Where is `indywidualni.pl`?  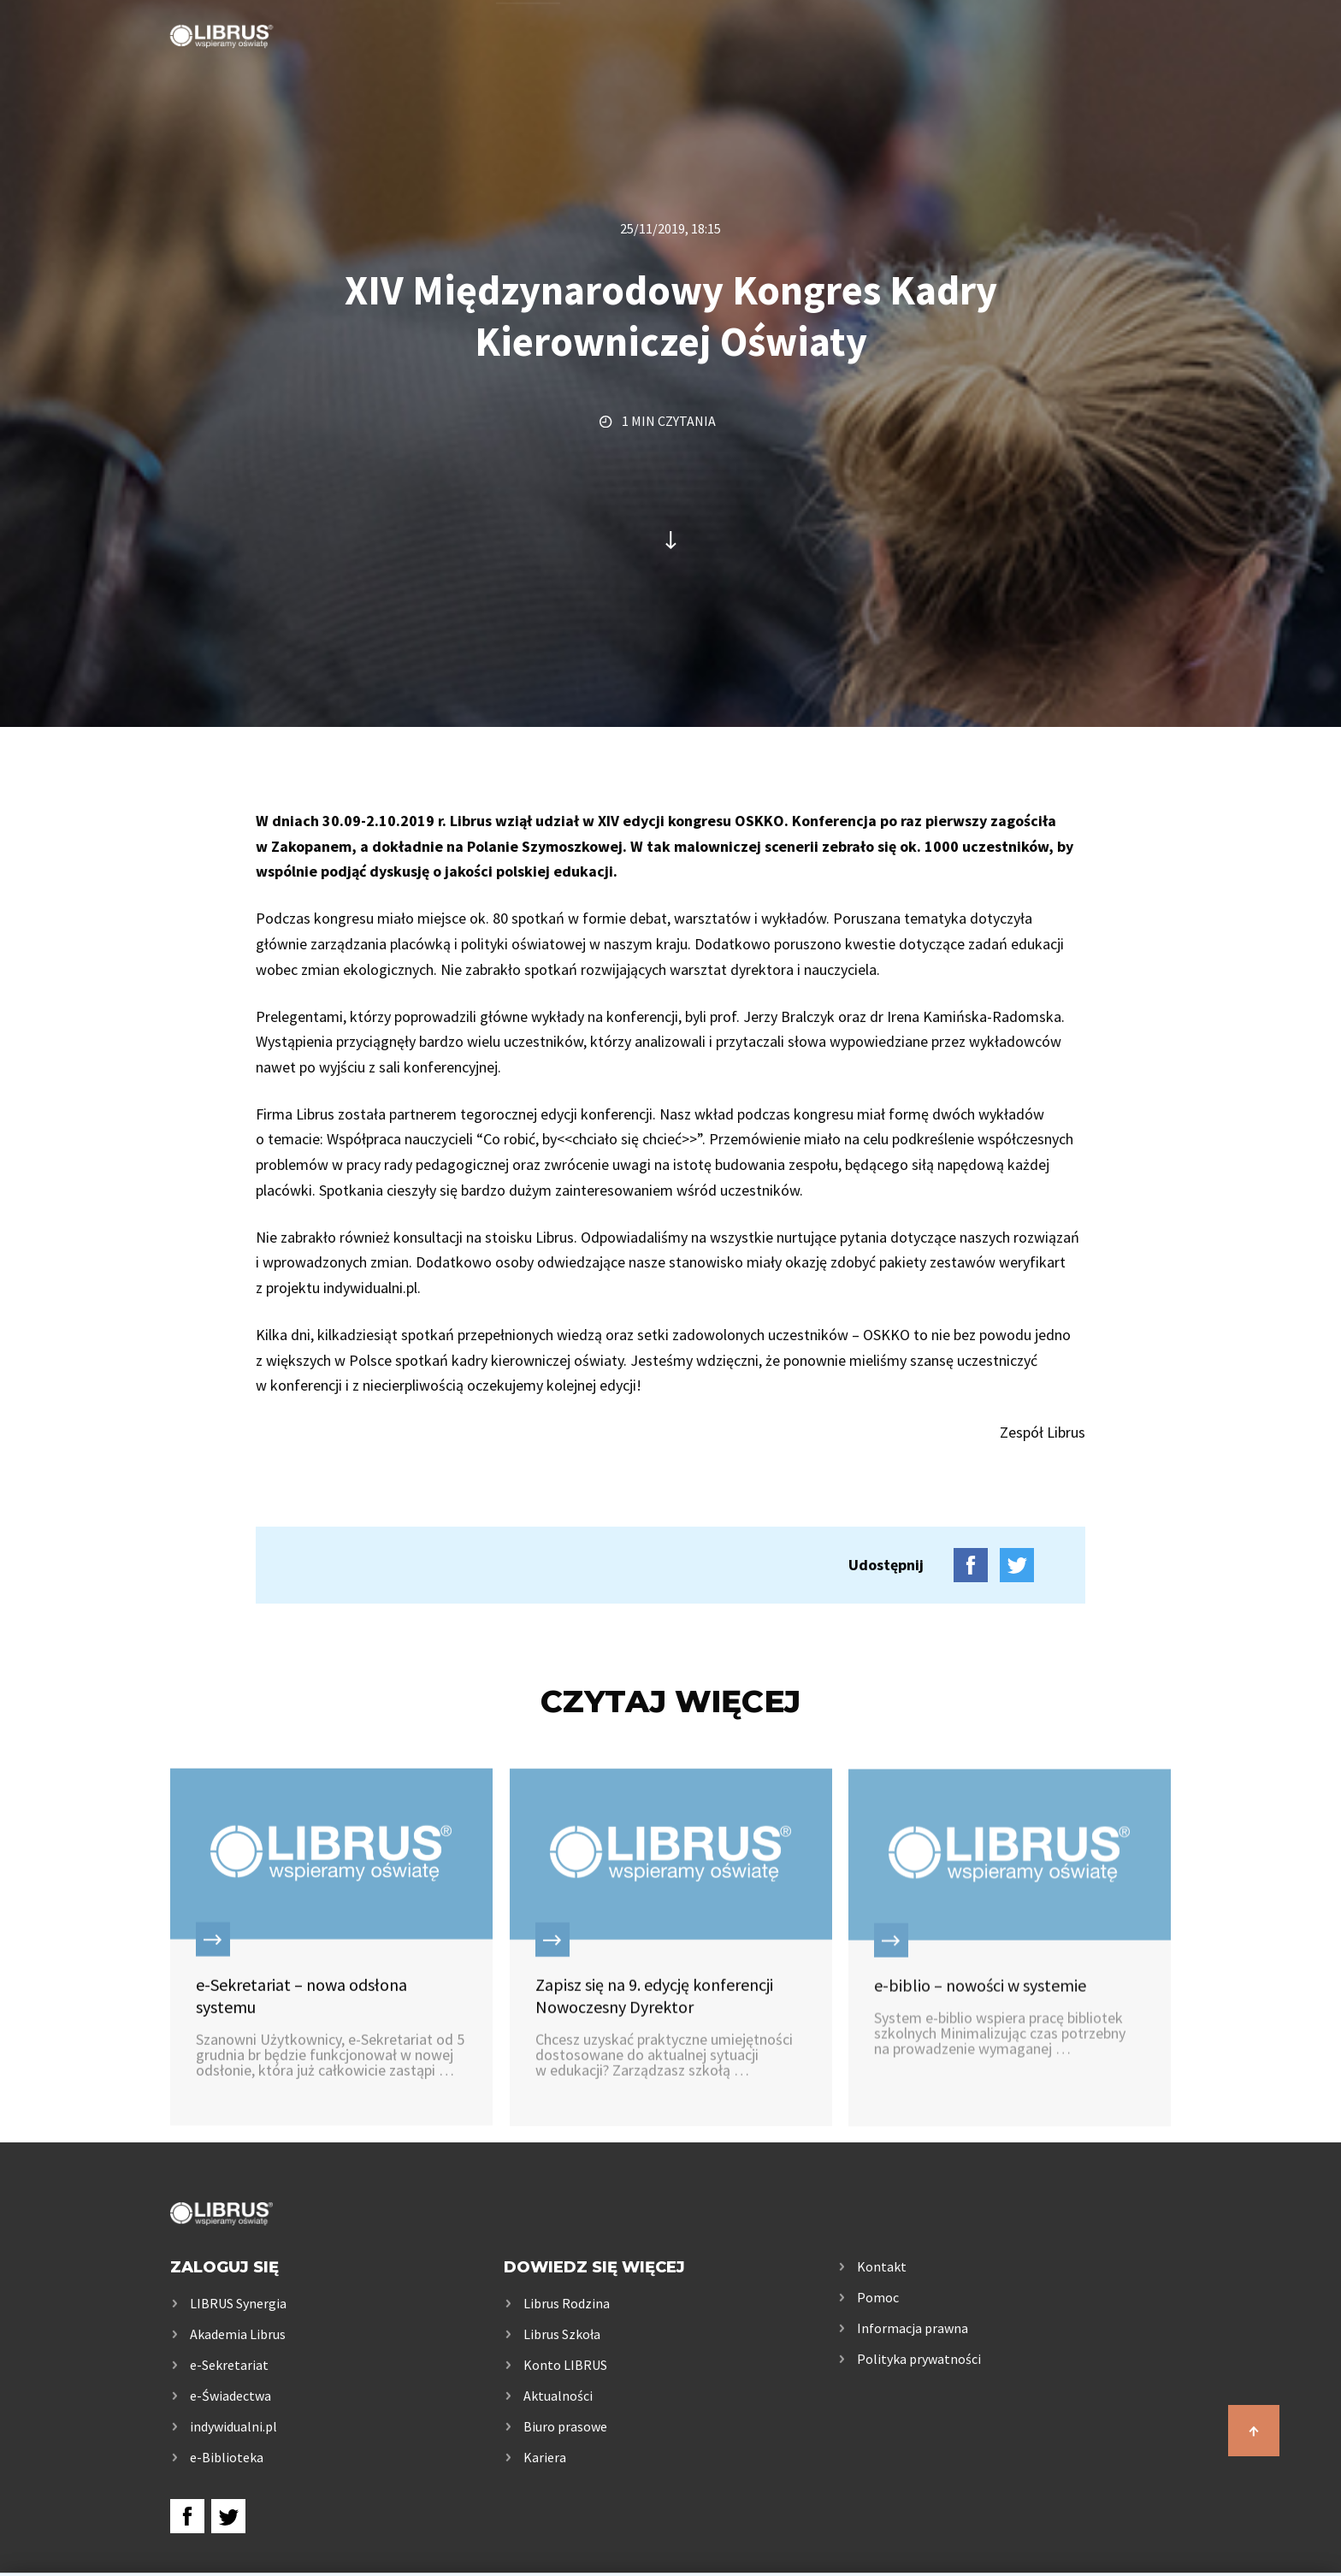 indywidualni.pl is located at coordinates (233, 2426).